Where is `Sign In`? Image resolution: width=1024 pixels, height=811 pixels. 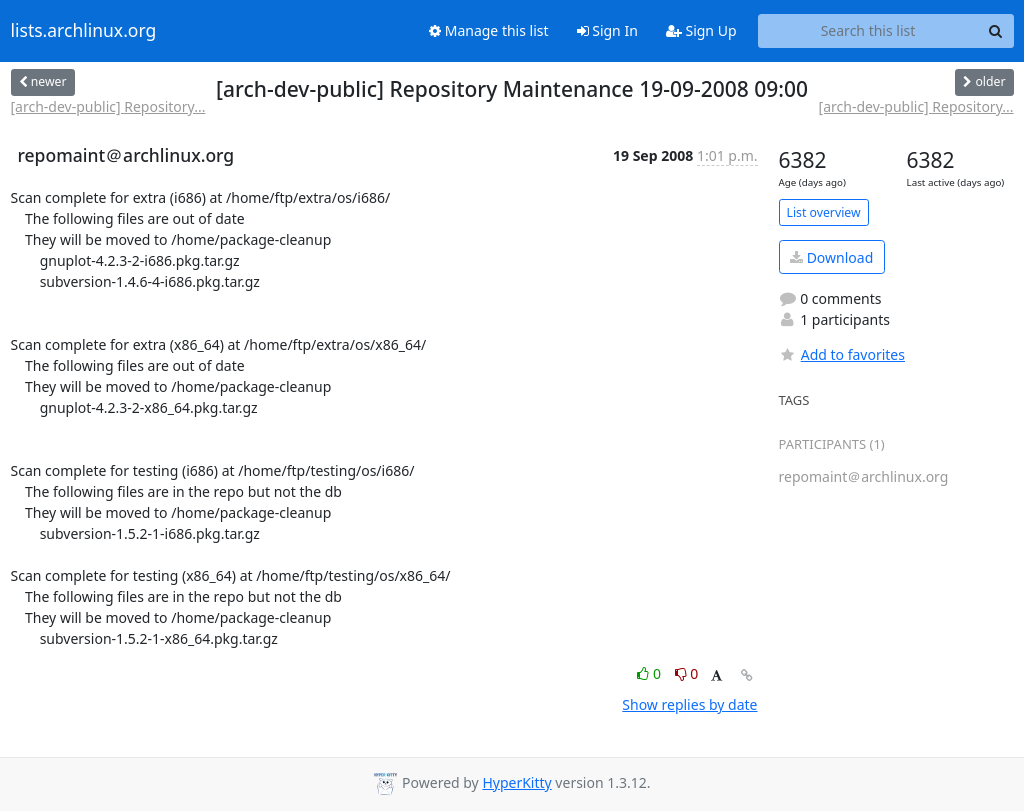
Sign In is located at coordinates (607, 30).